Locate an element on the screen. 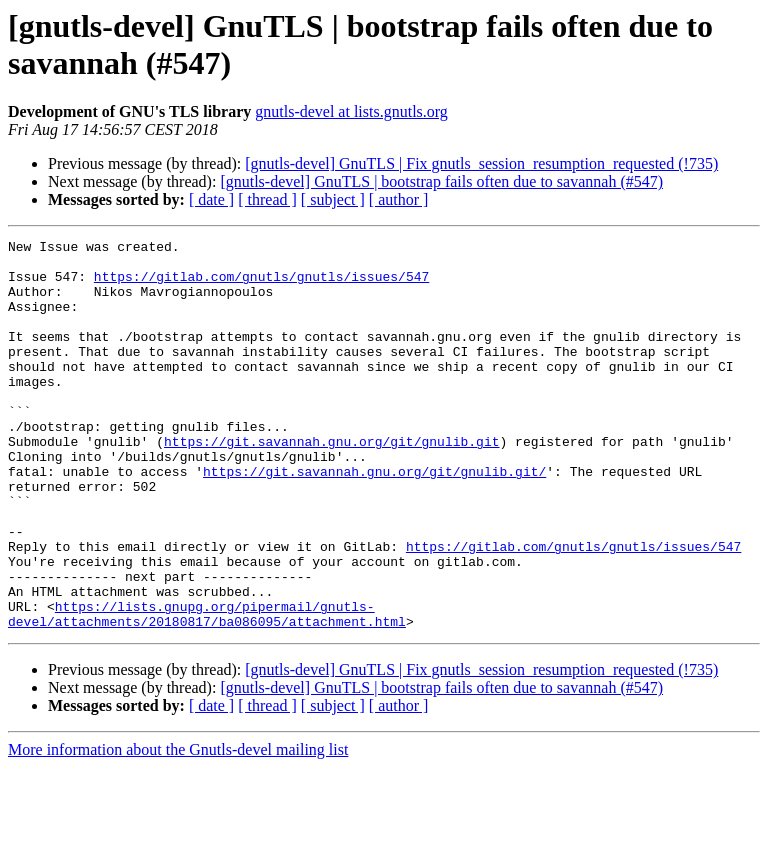  https://lists.gnupg.org/pipermail/gnutls-devel/attachments/20180817/ba086095/attachment.html is located at coordinates (207, 690).